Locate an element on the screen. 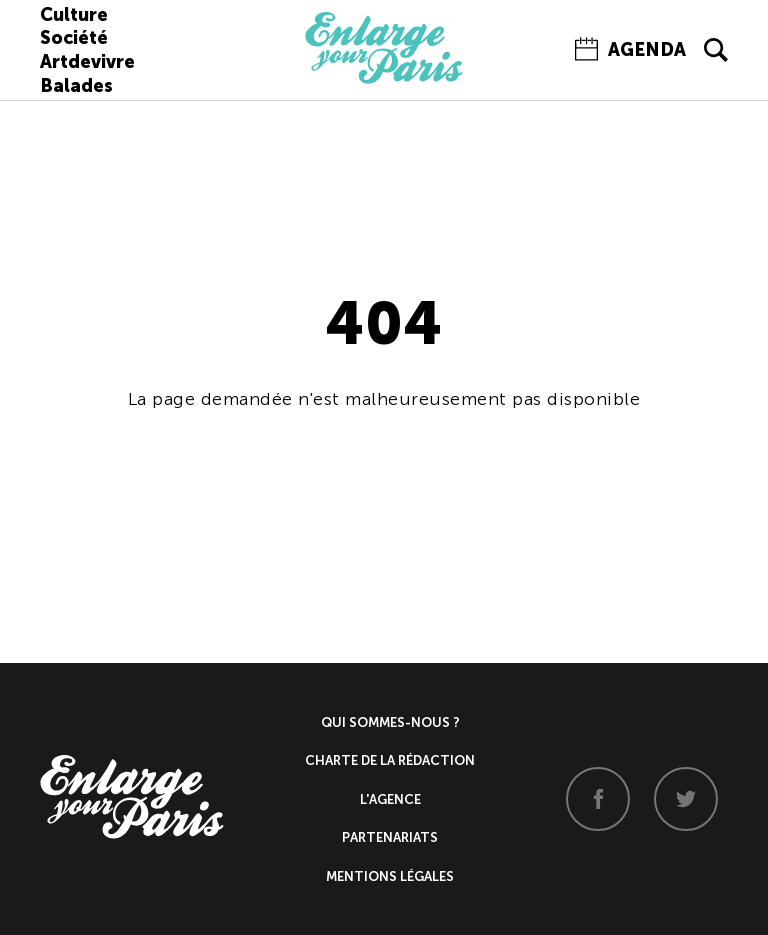  Artdevivre is located at coordinates (87, 62).